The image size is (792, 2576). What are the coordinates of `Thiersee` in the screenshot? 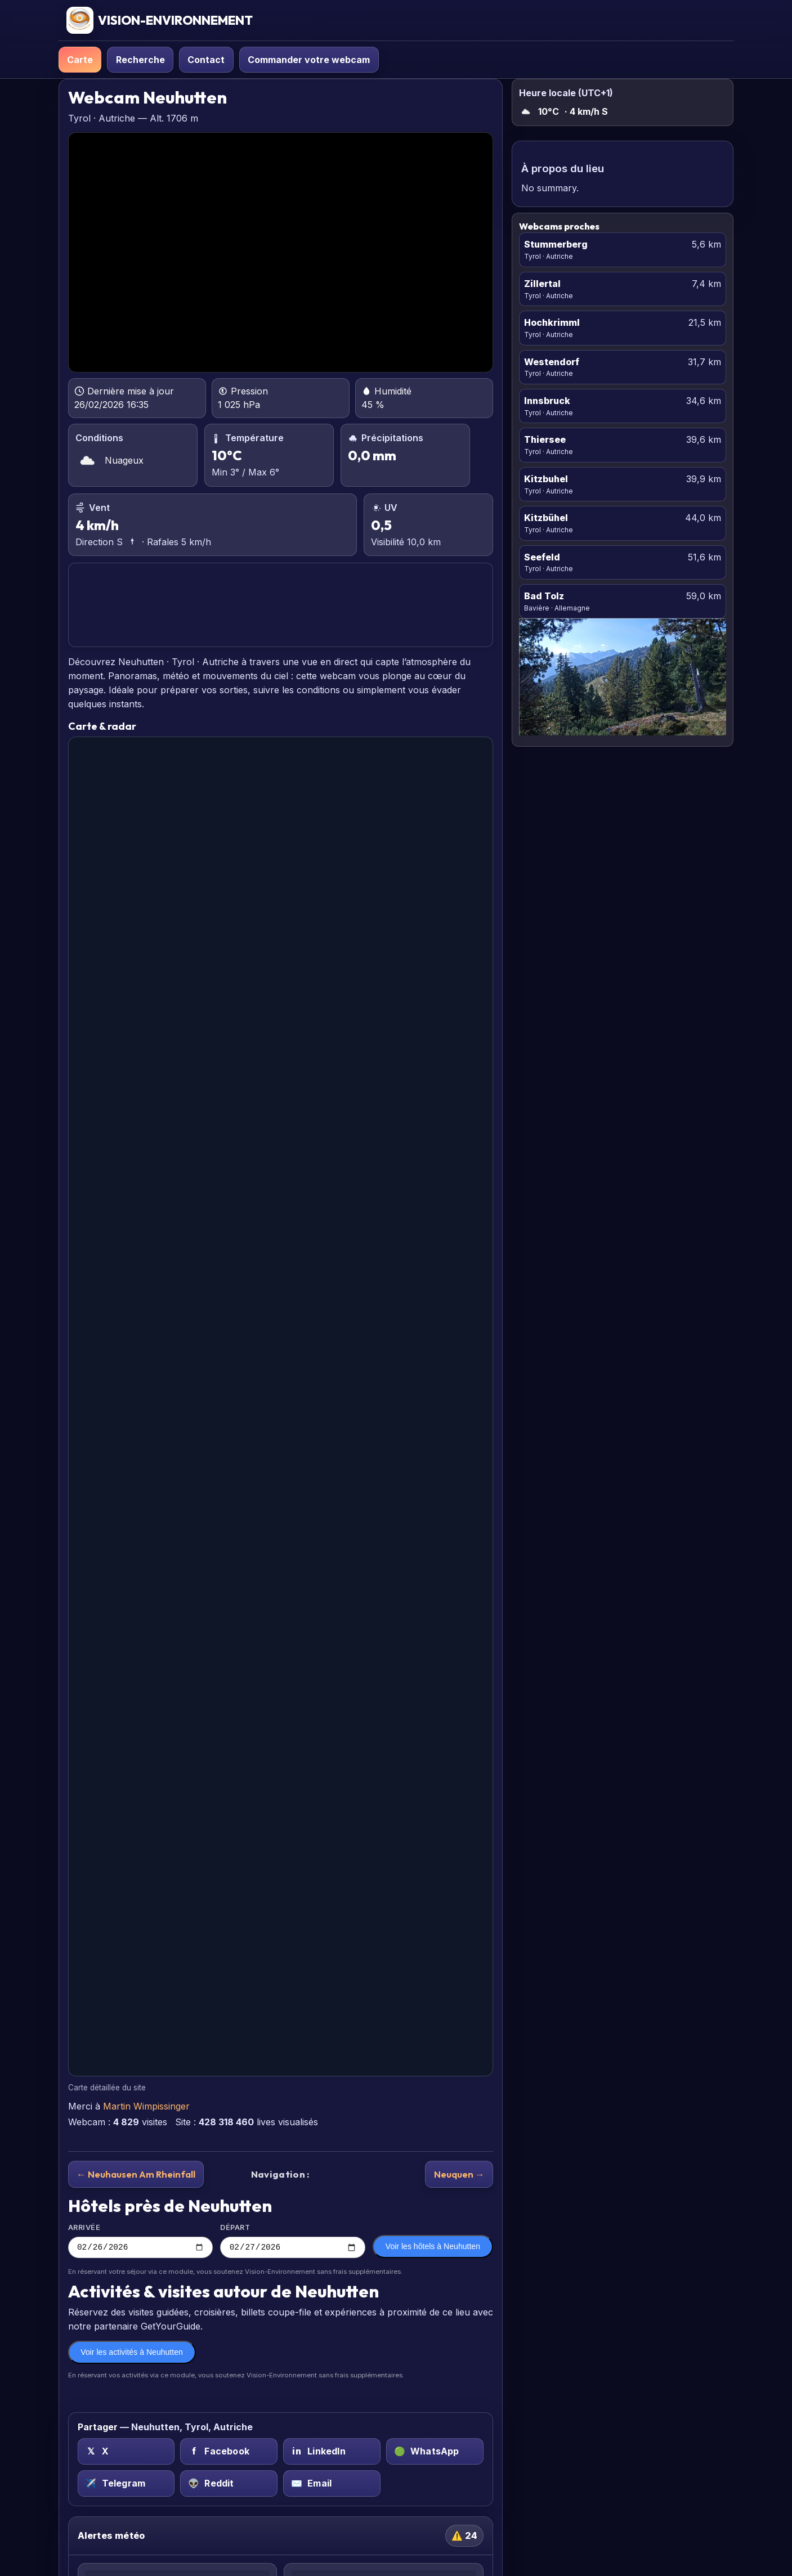 It's located at (545, 439).